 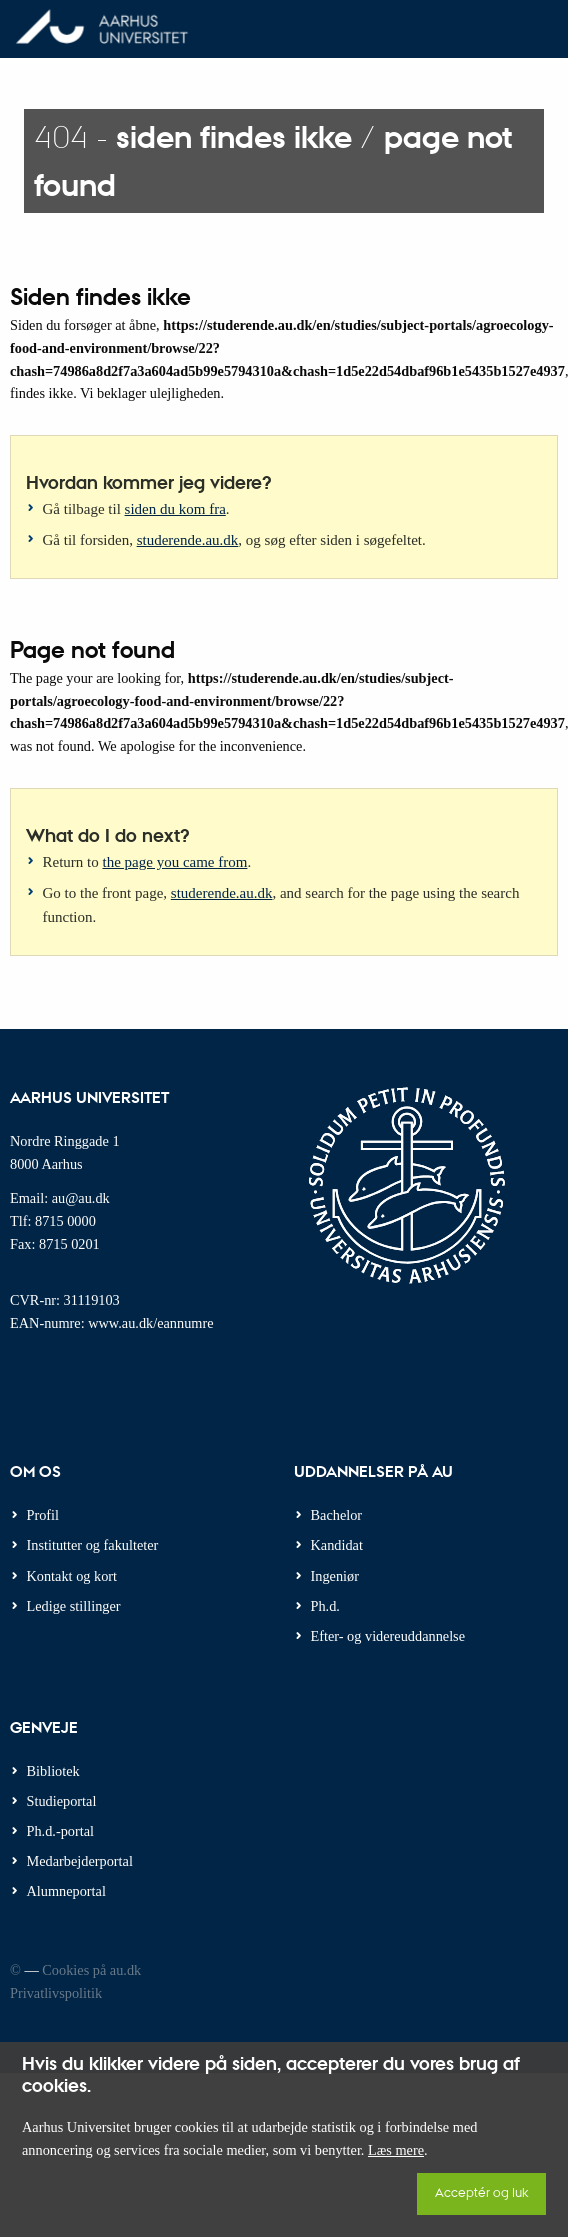 I want to click on Kontakt og kort, so click(x=72, y=1576).